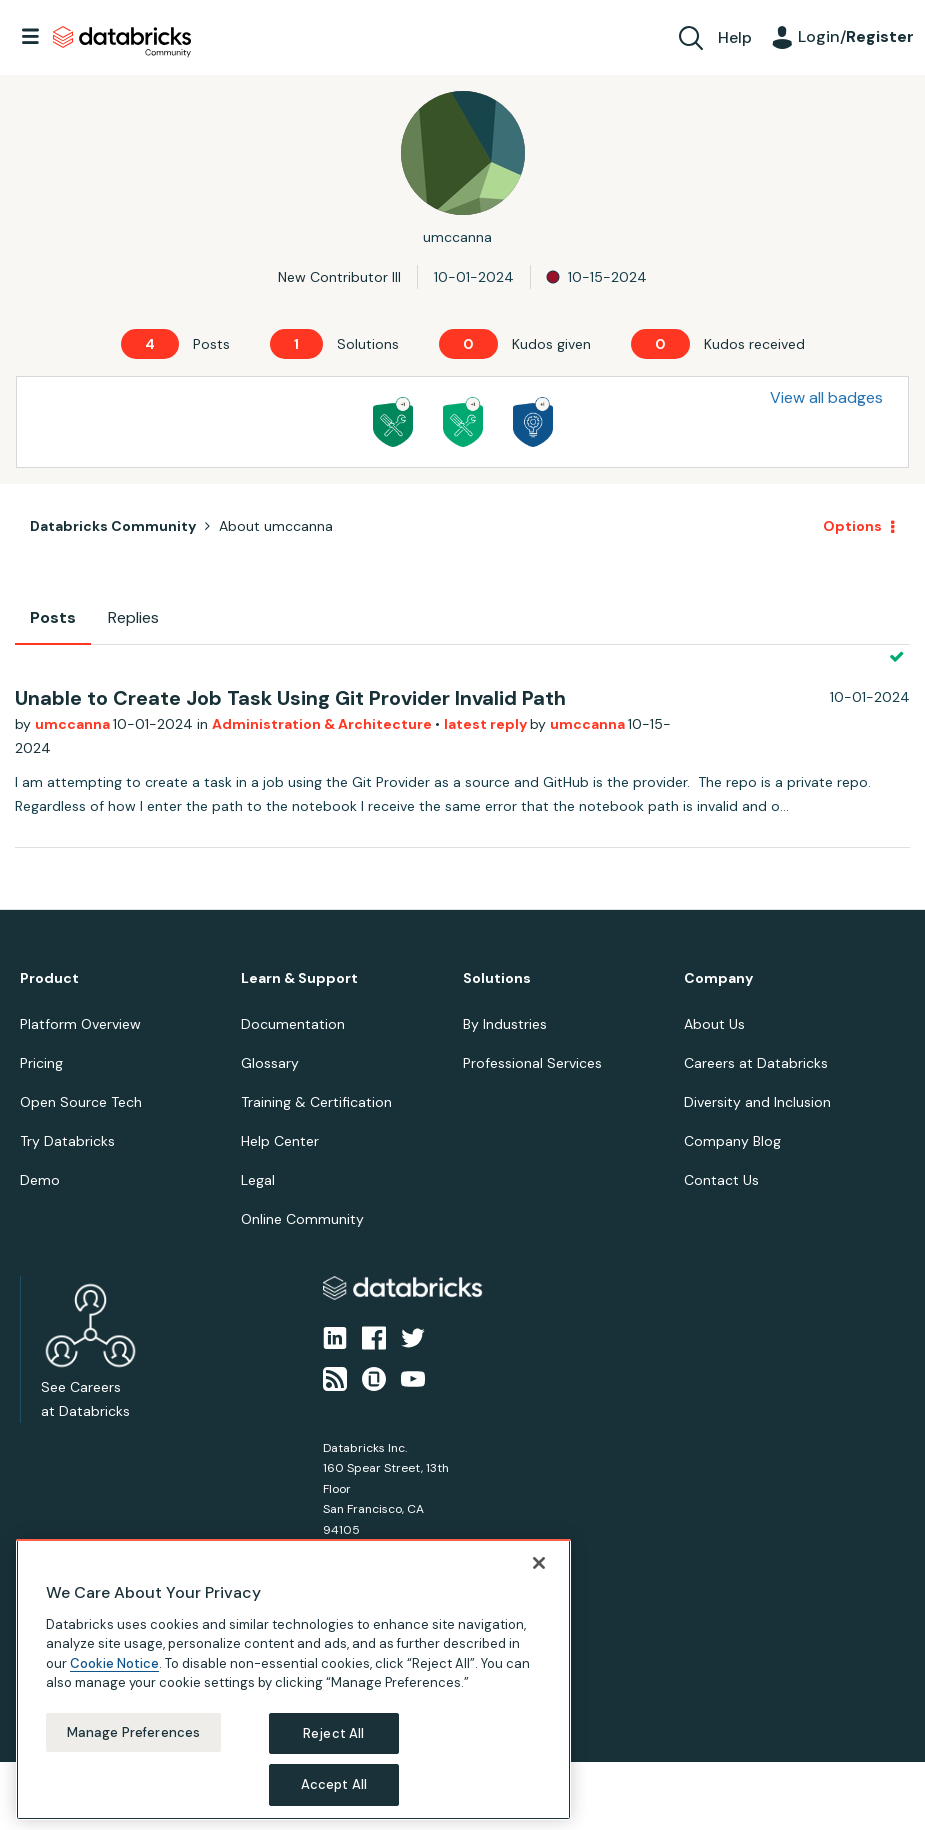  What do you see at coordinates (80, 1024) in the screenshot?
I see `Platform Overview` at bounding box center [80, 1024].